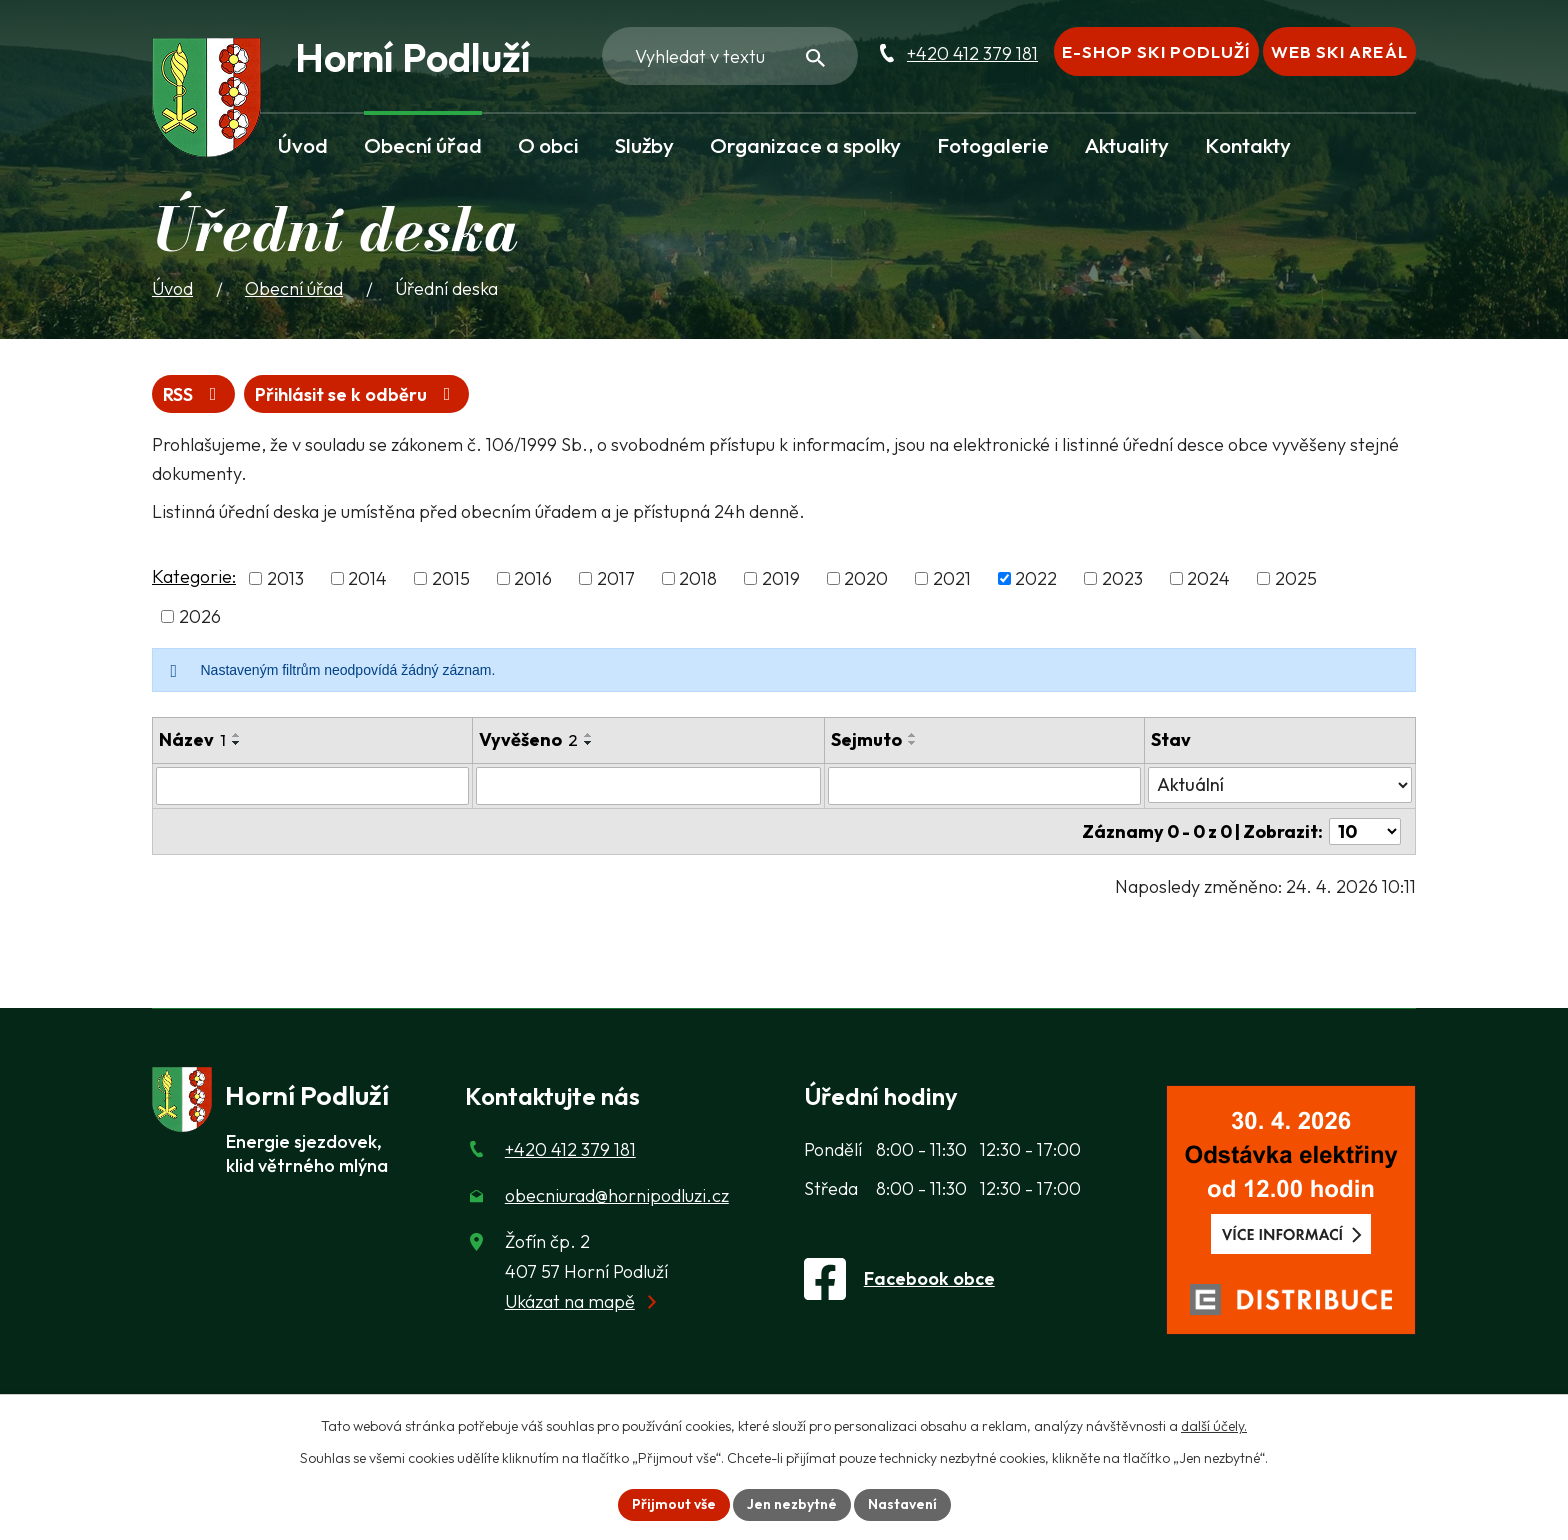 The image size is (1568, 1540). What do you see at coordinates (616, 578) in the screenshot?
I see `2017` at bounding box center [616, 578].